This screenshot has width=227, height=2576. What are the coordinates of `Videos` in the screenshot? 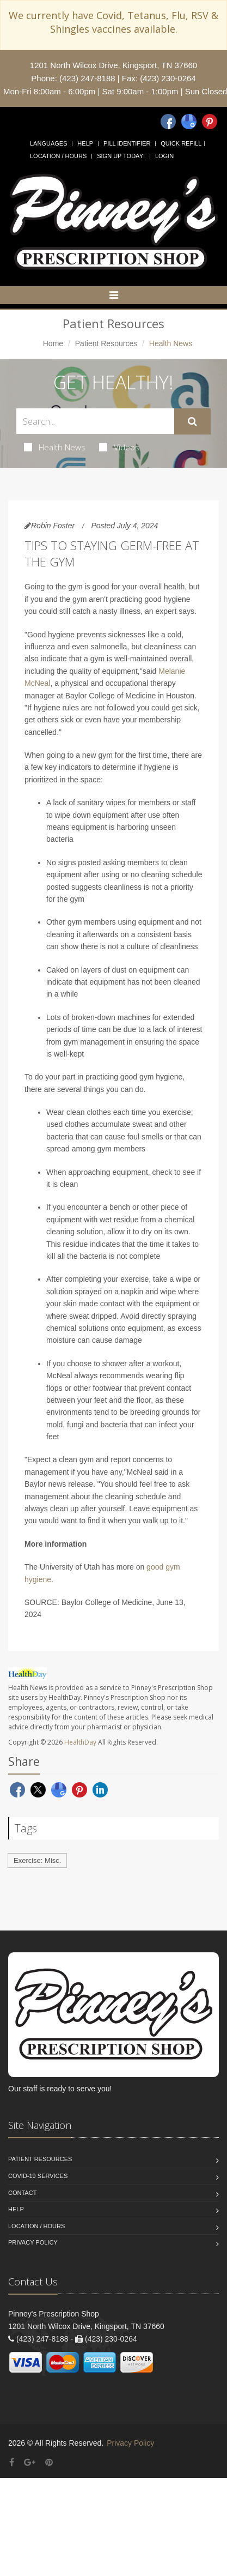 It's located at (119, 447).